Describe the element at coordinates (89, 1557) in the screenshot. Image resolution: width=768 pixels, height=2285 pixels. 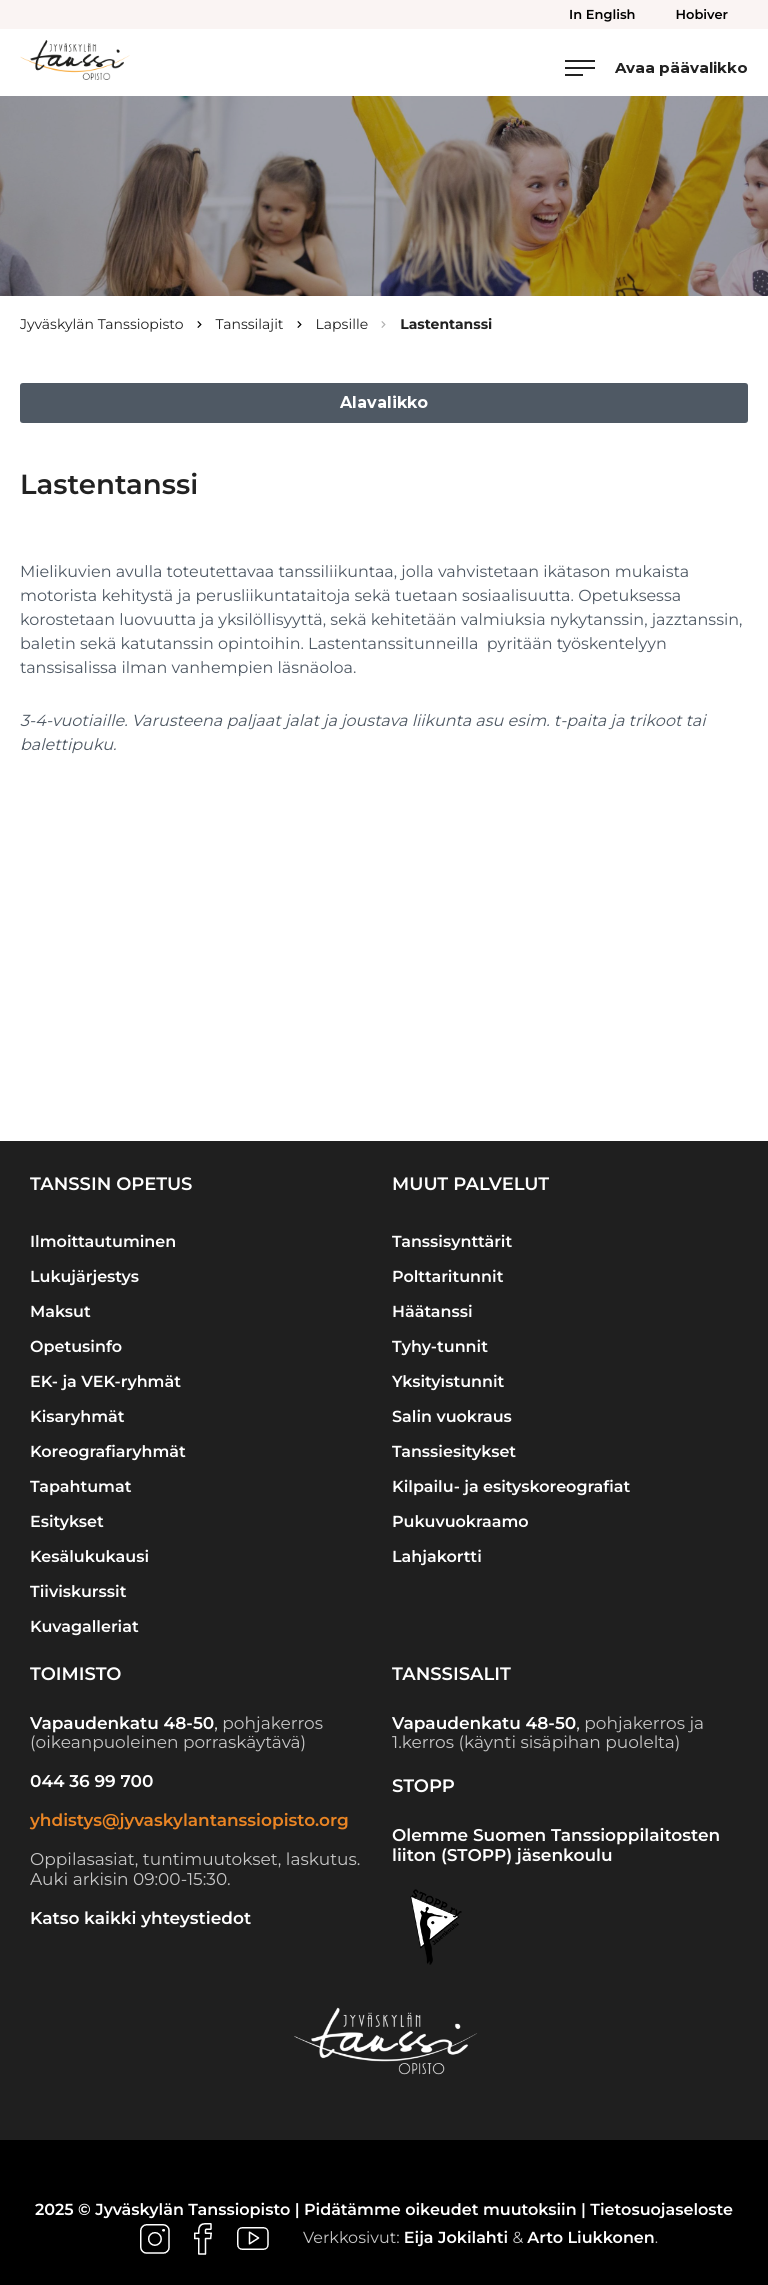
I see `Kesälukukausi` at that location.